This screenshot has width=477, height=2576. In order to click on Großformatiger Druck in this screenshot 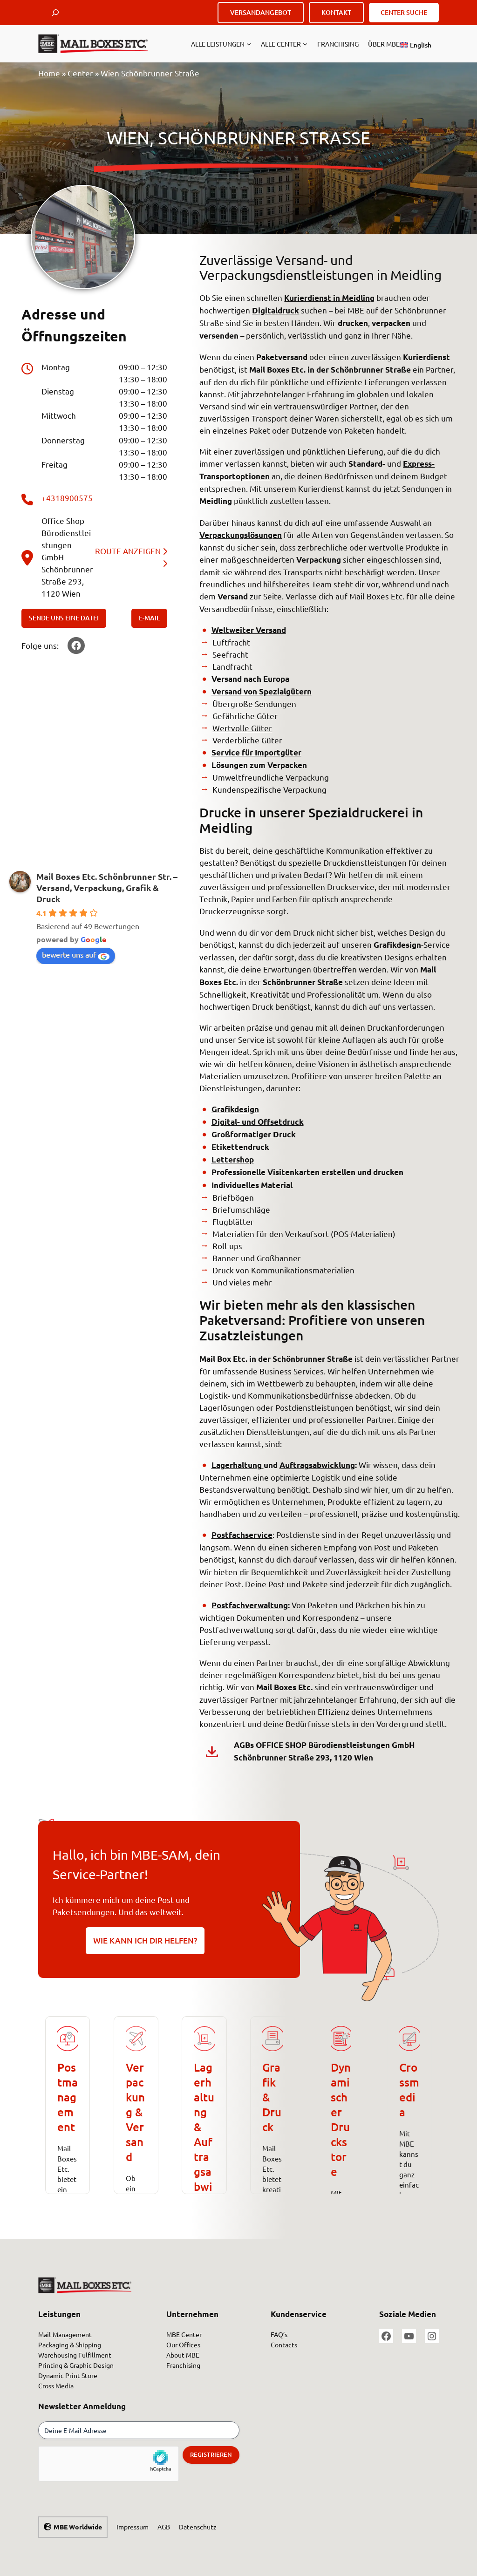, I will do `click(253, 1134)`.